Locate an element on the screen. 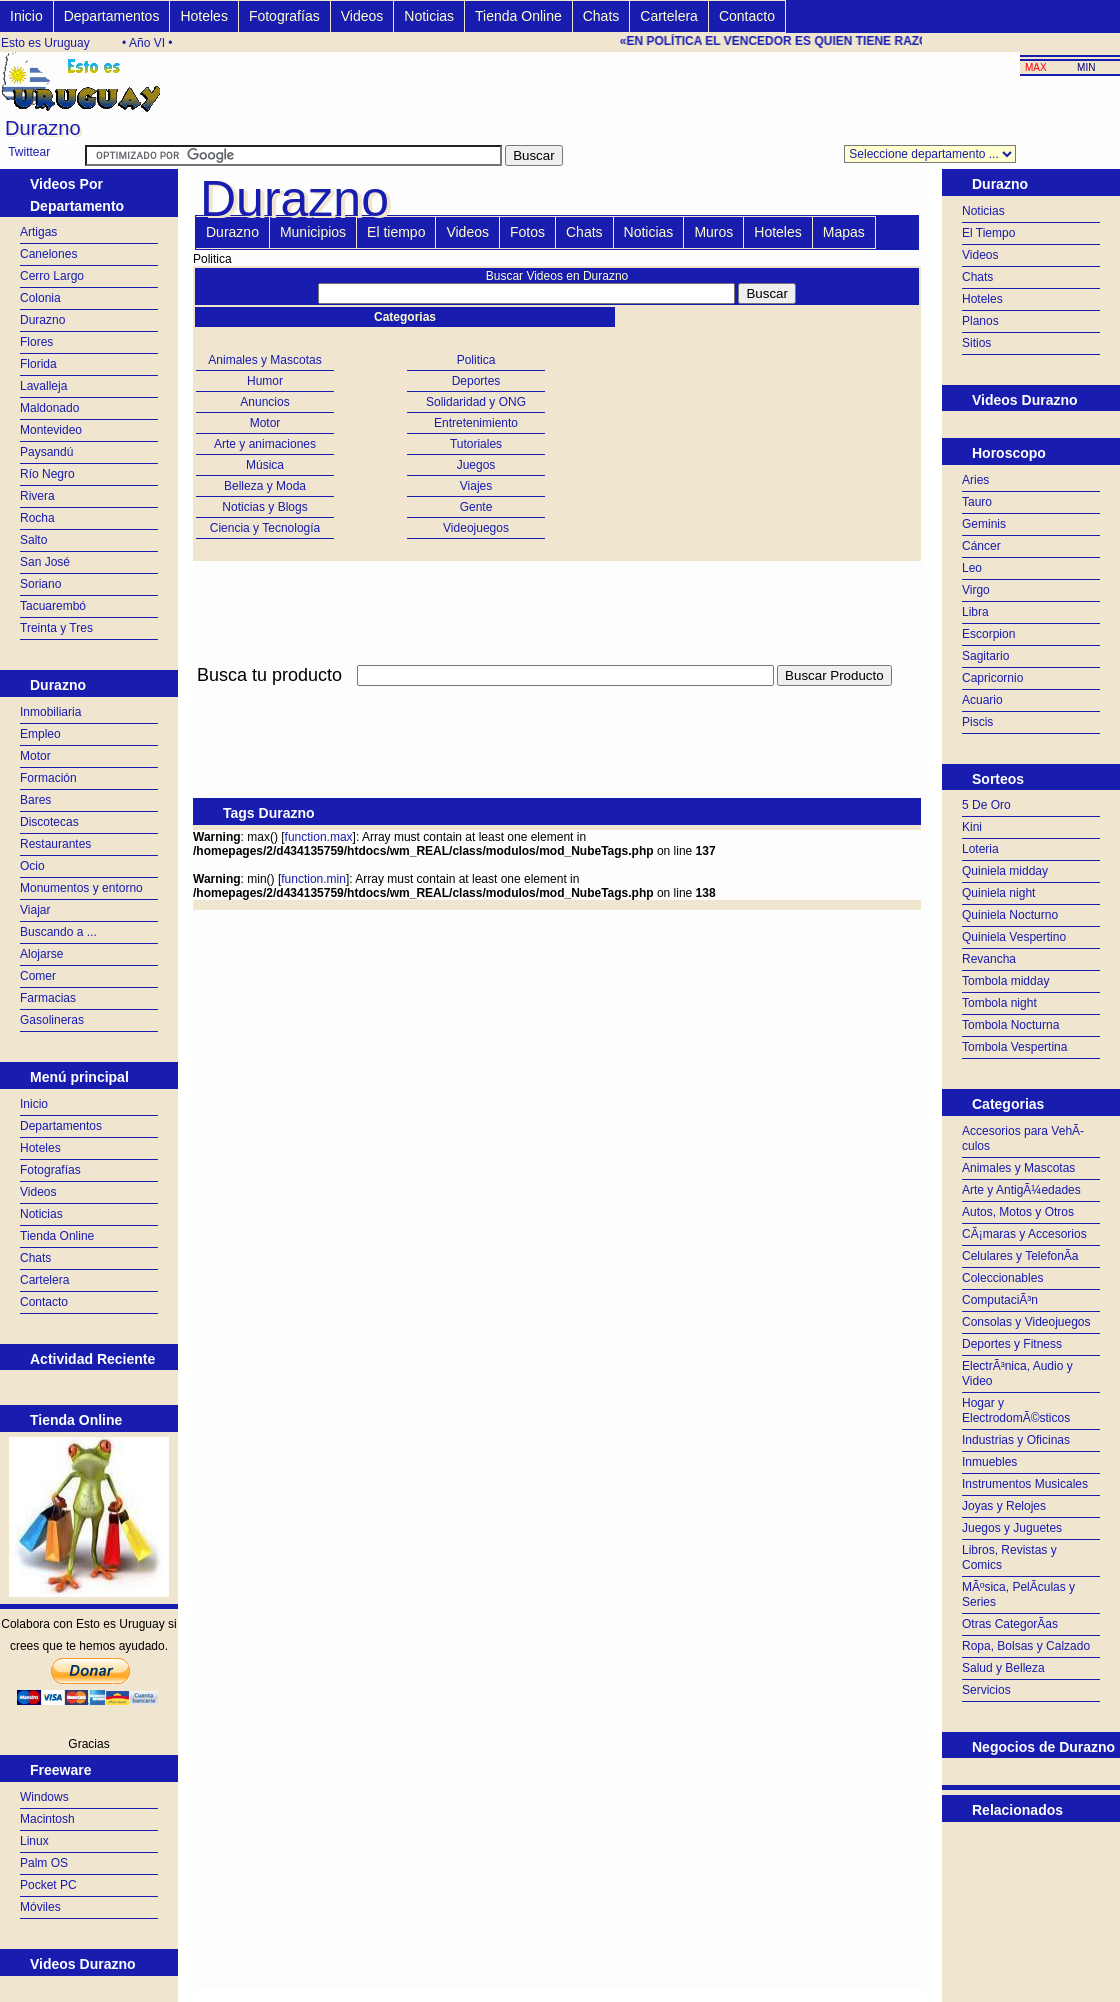  Joyas y Relojes is located at coordinates (1004, 1506).